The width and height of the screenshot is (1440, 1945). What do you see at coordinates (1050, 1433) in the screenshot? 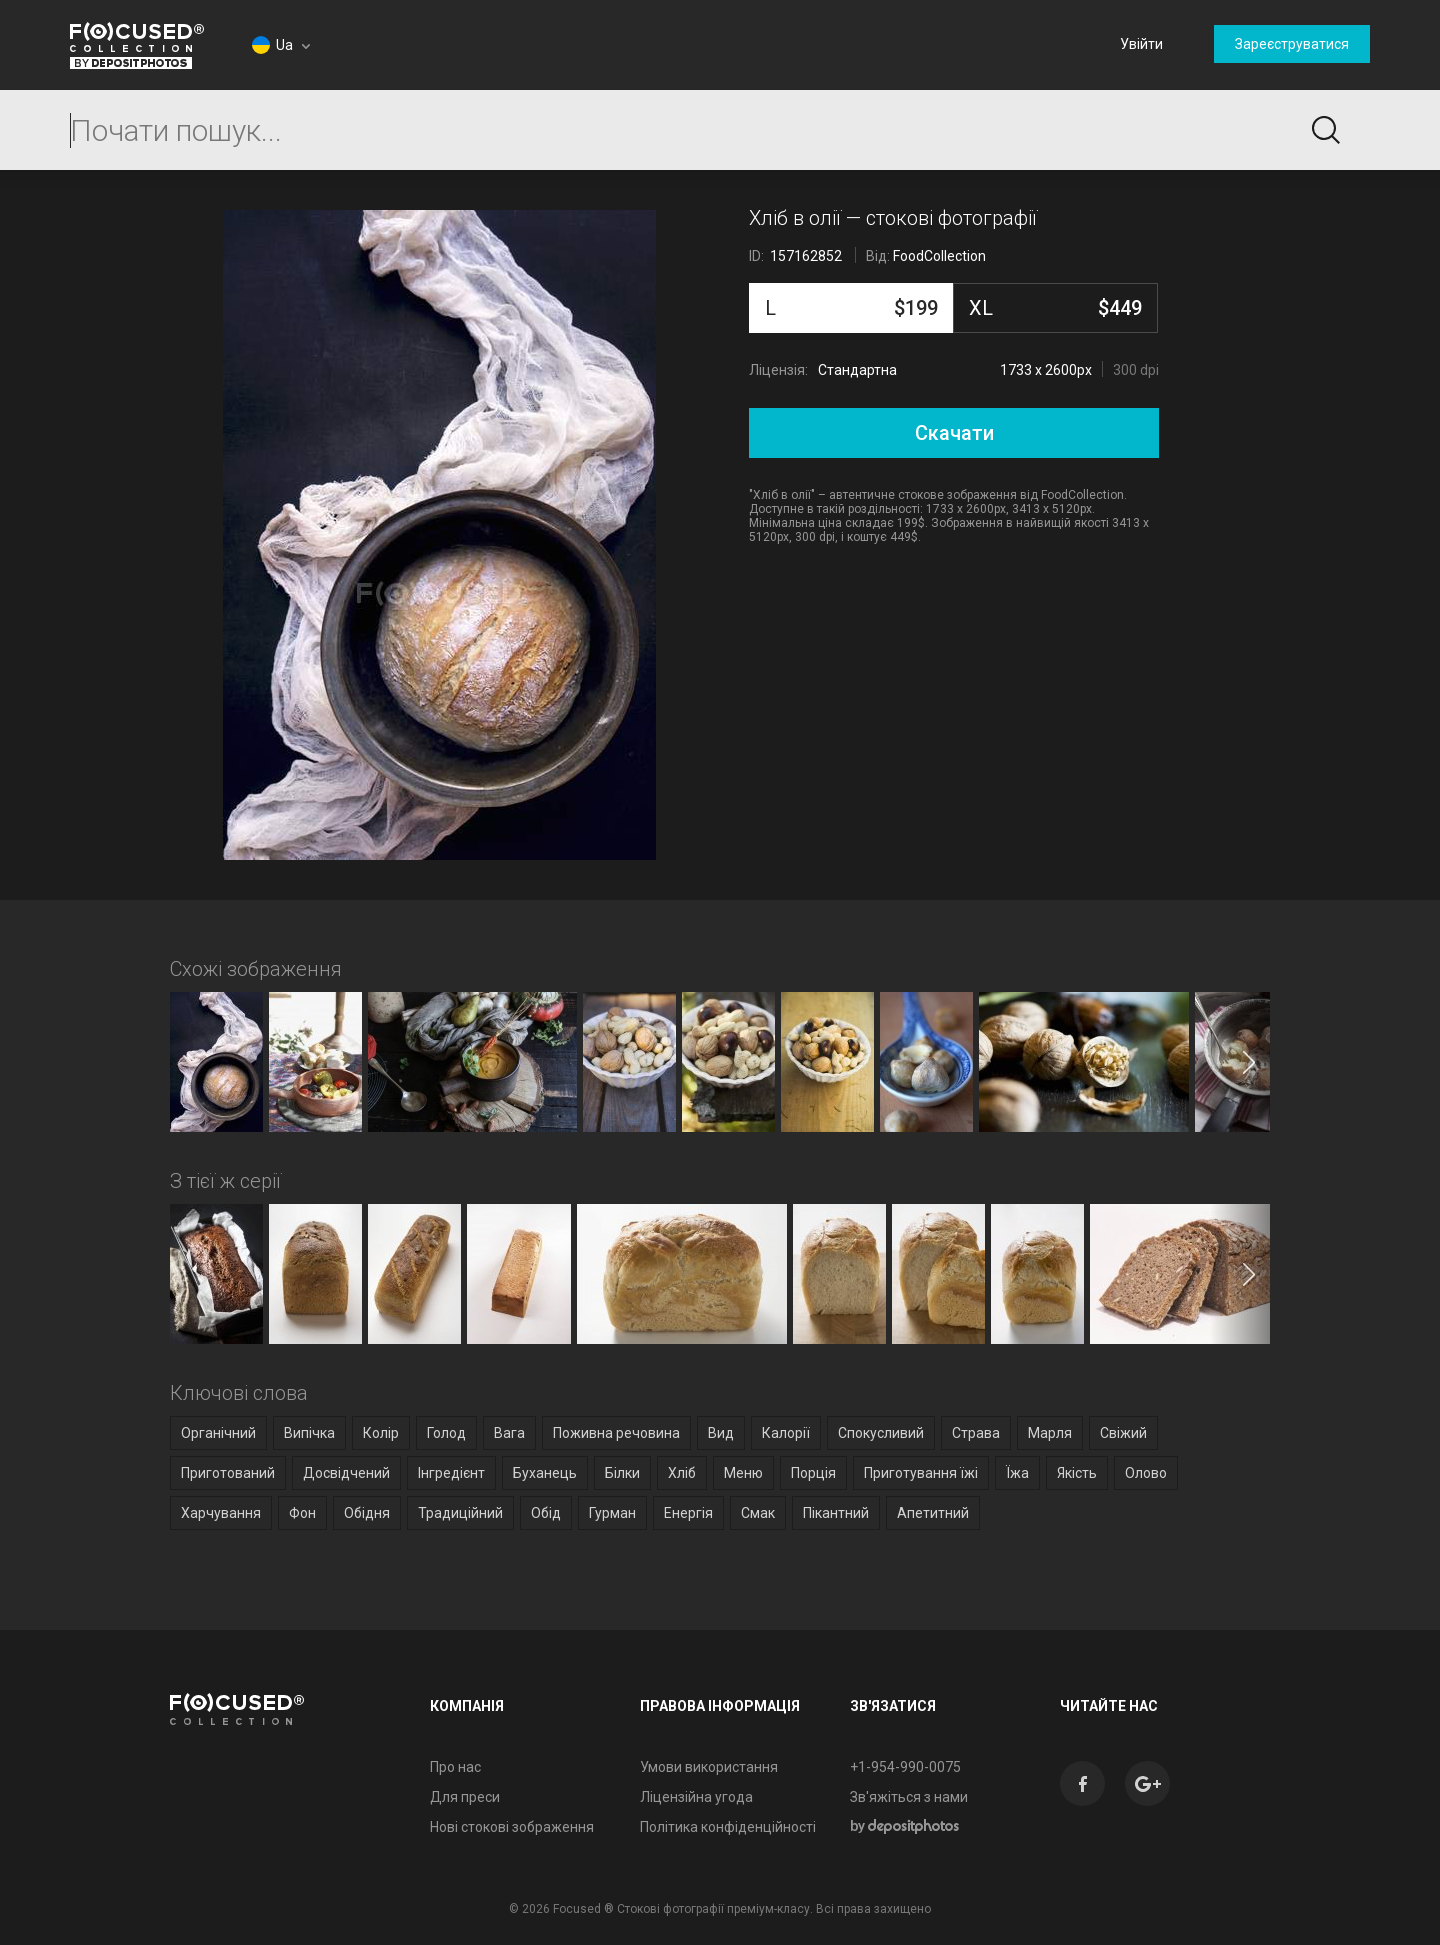
I see `Марля` at bounding box center [1050, 1433].